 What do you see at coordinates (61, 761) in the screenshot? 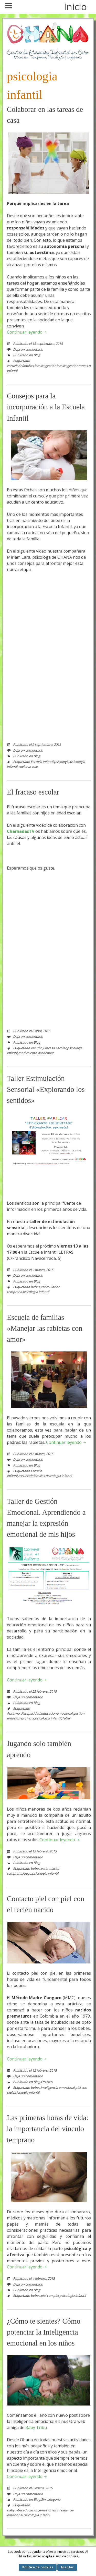
I see `psicología` at bounding box center [61, 761].